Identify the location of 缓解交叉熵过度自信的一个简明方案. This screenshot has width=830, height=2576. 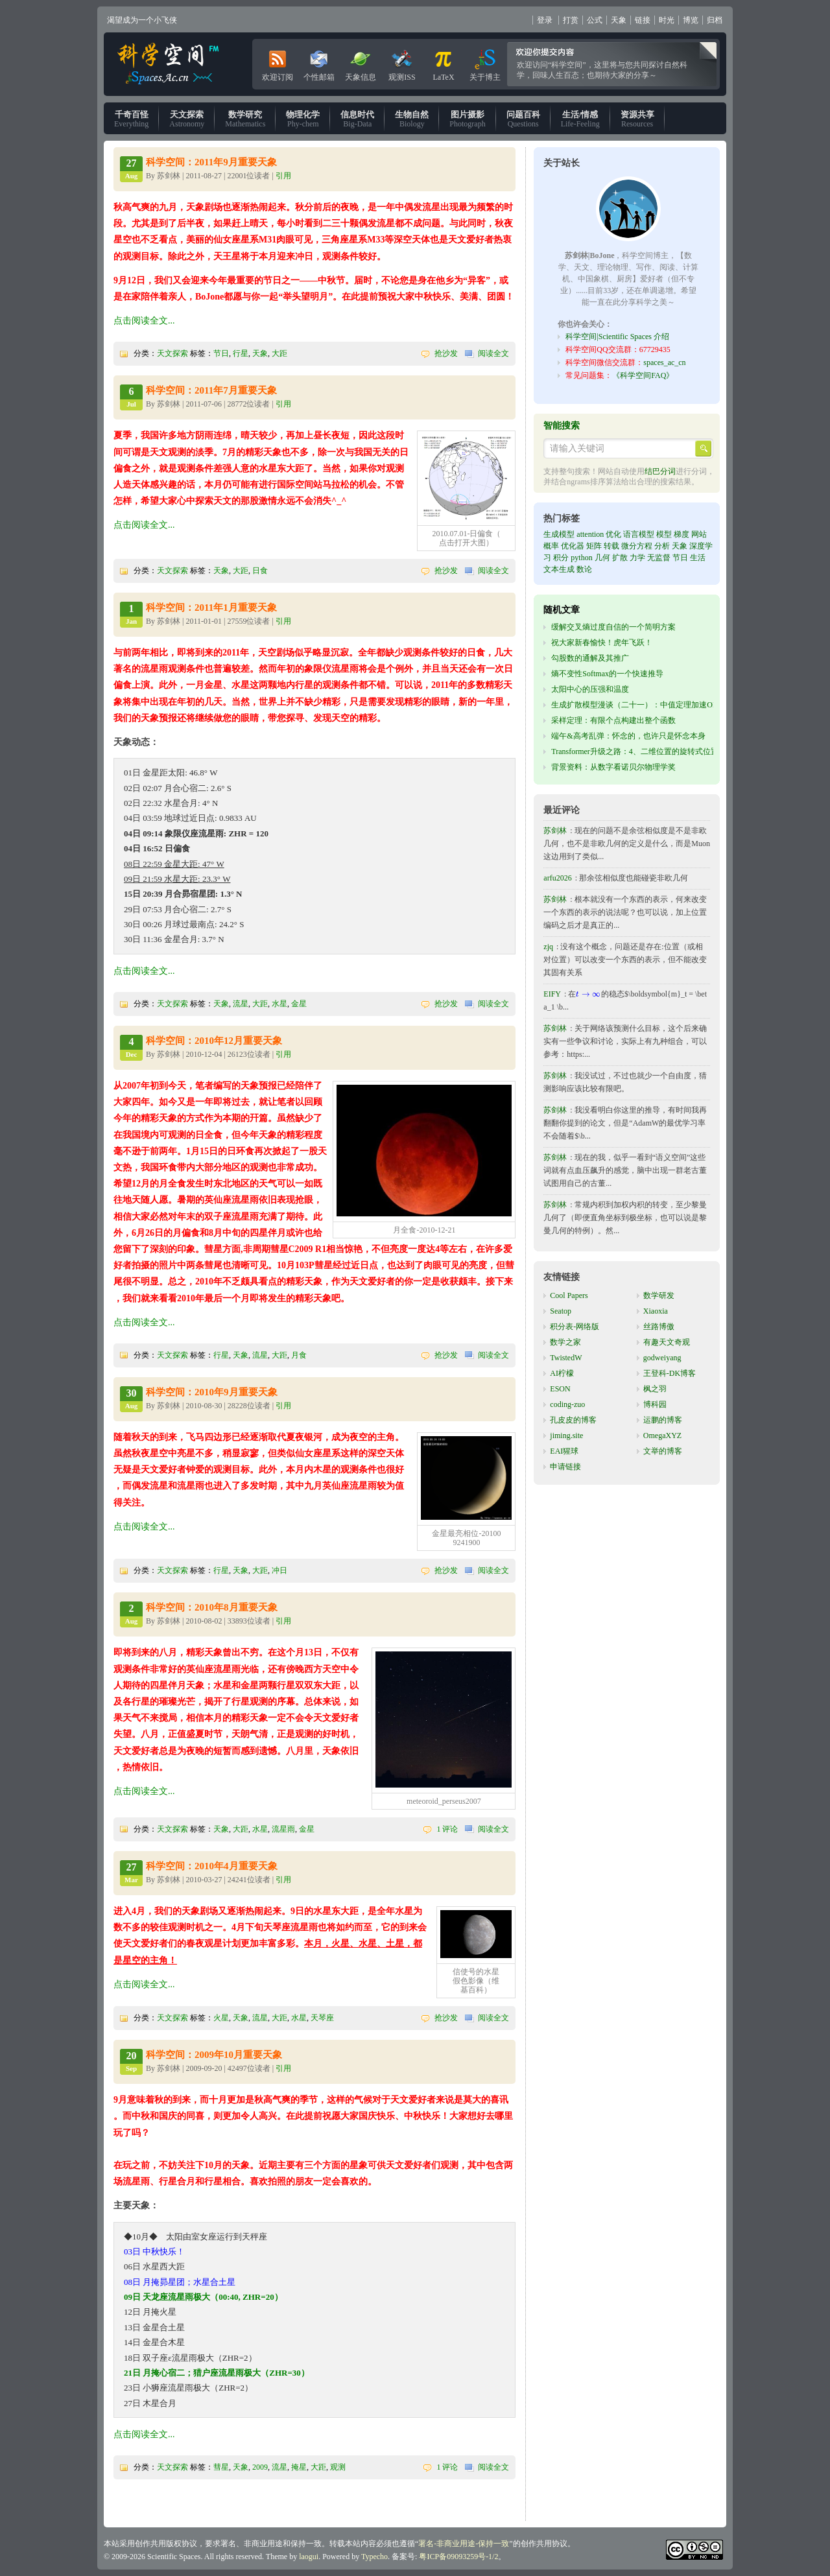
(613, 627).